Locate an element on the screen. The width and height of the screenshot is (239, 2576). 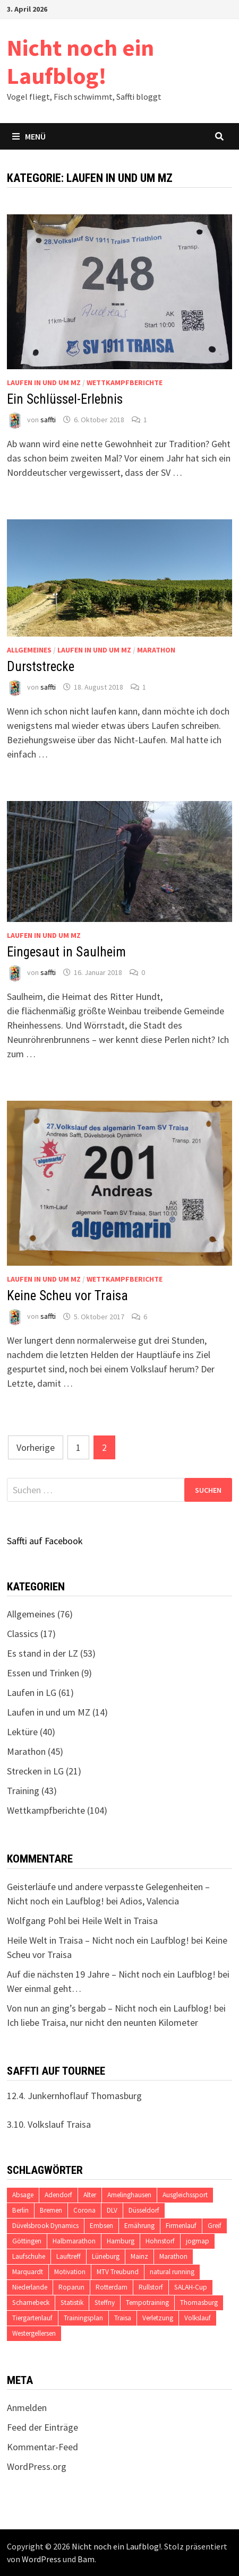
Mainz is located at coordinates (139, 2256).